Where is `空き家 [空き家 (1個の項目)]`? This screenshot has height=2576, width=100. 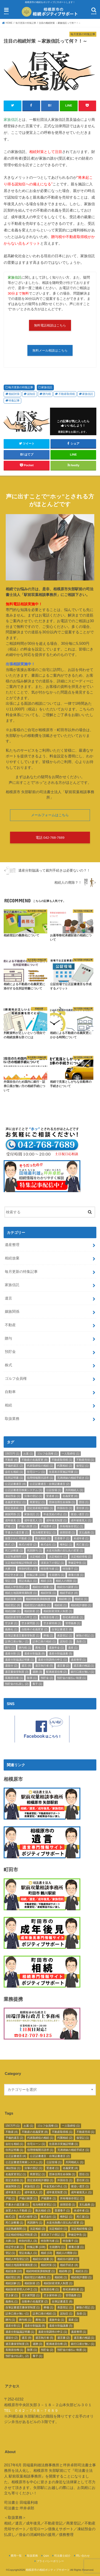 空き家 [空き家 (1個の項目)] is located at coordinates (11, 1623).